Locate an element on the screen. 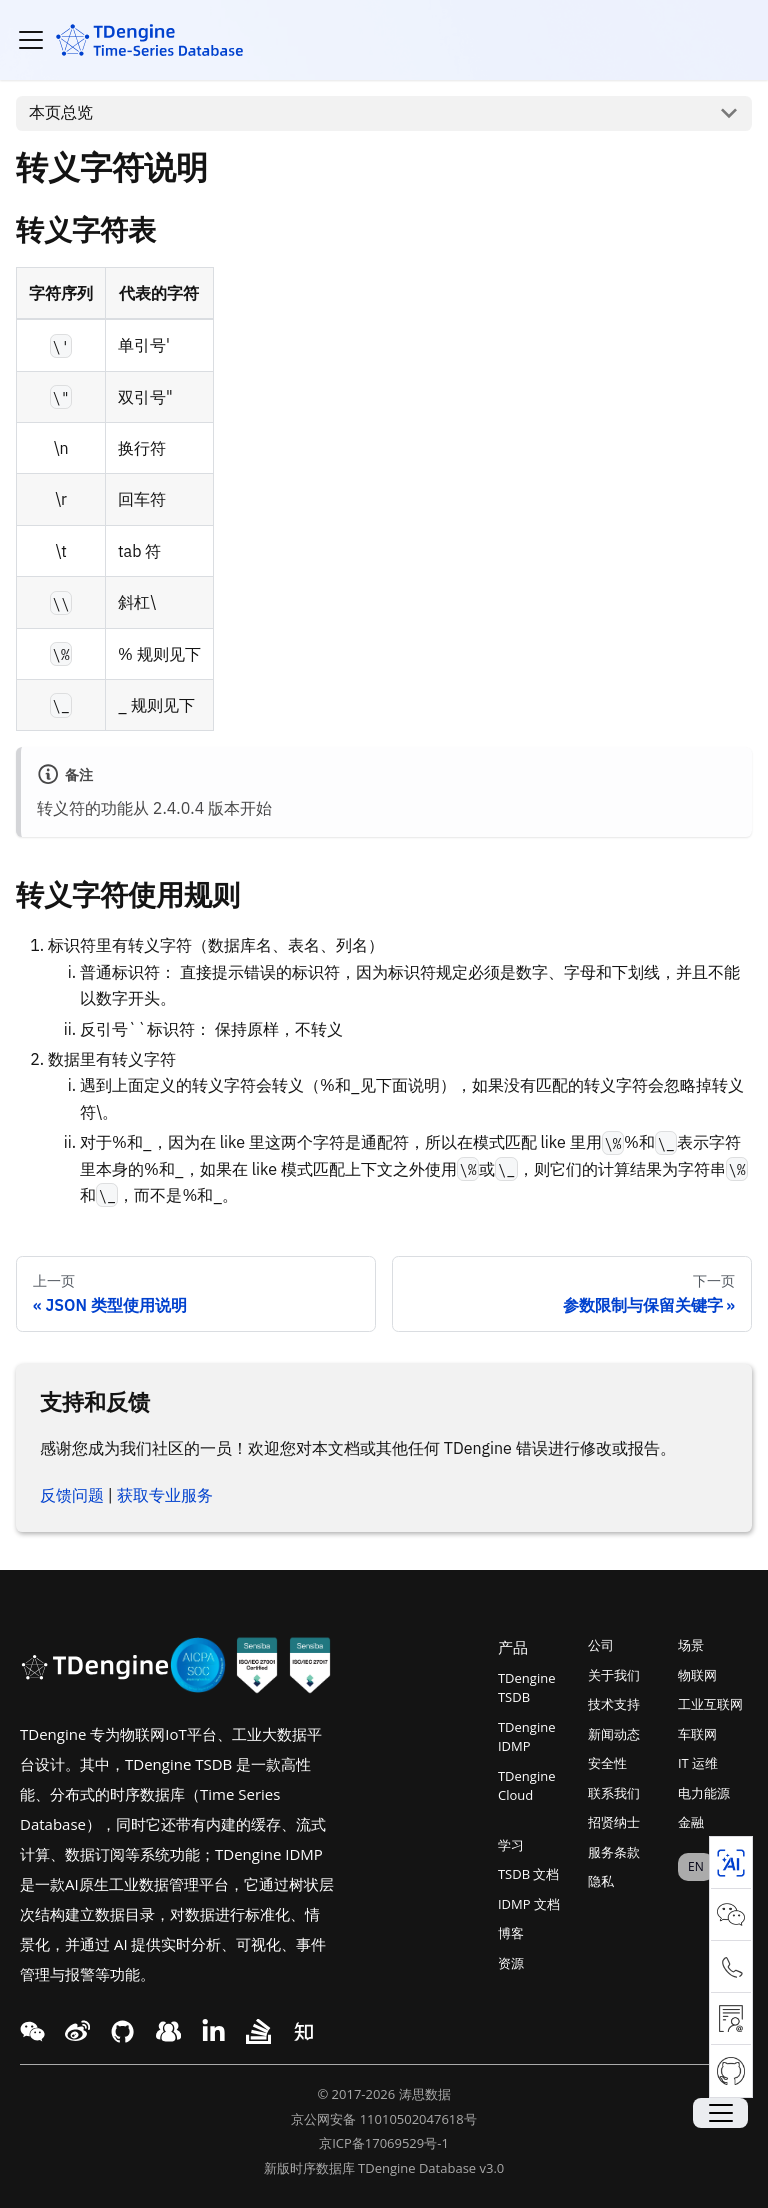 Image resolution: width=768 pixels, height=2208 pixels. 本页总览 is located at coordinates (61, 112).